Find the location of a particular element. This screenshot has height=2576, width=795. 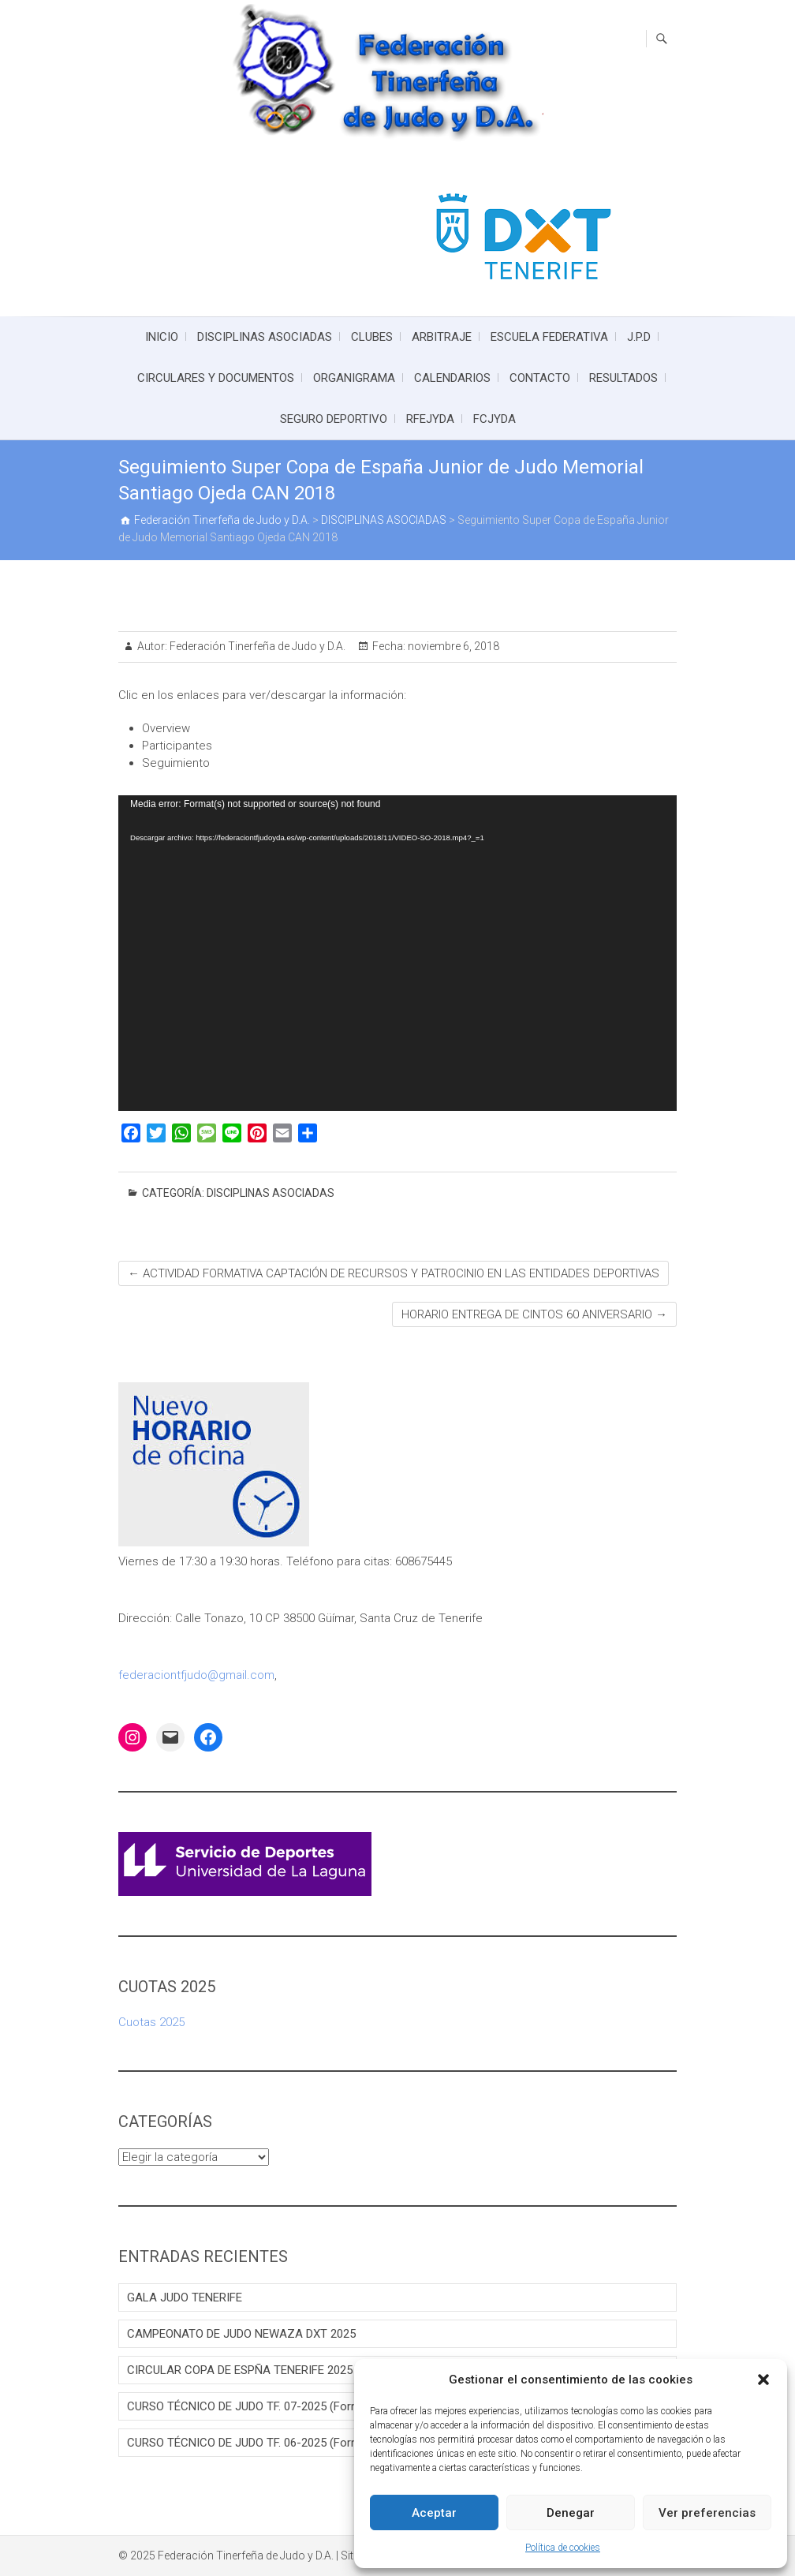

Federación Tinerfeña de Judo y D.A. is located at coordinates (256, 646).